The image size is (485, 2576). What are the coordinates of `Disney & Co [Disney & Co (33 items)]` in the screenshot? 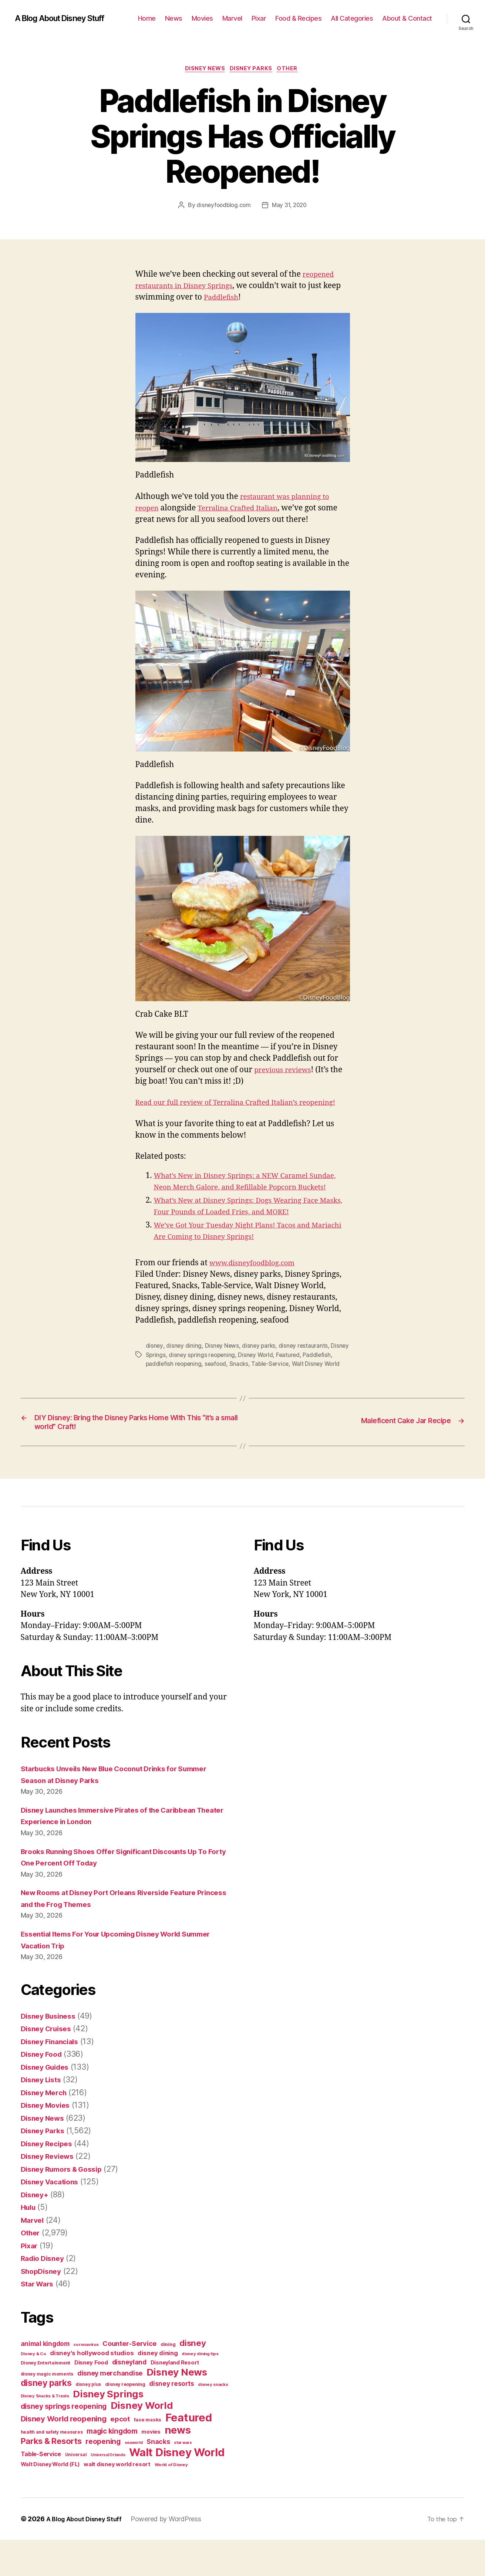 It's located at (33, 2390).